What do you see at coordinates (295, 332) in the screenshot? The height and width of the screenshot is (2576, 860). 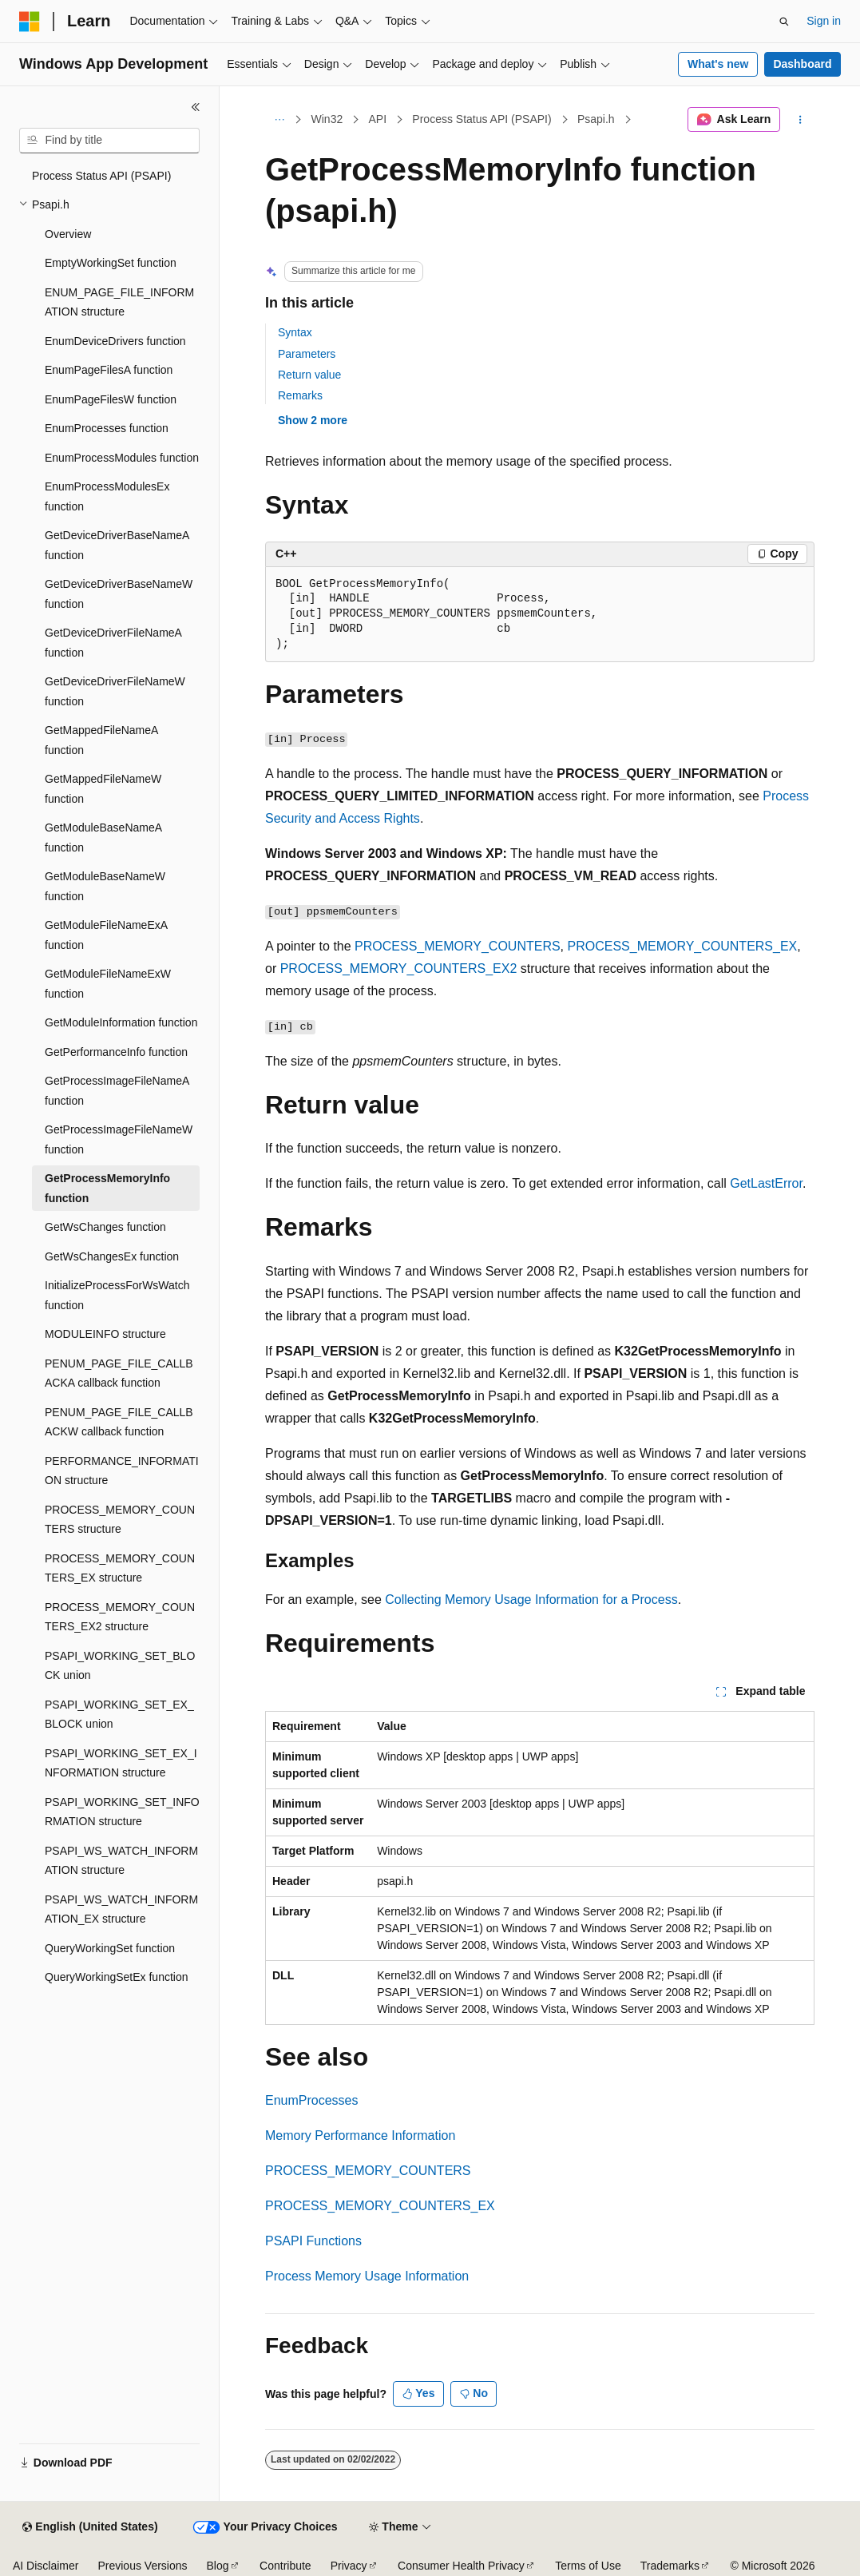 I see `Syntax` at bounding box center [295, 332].